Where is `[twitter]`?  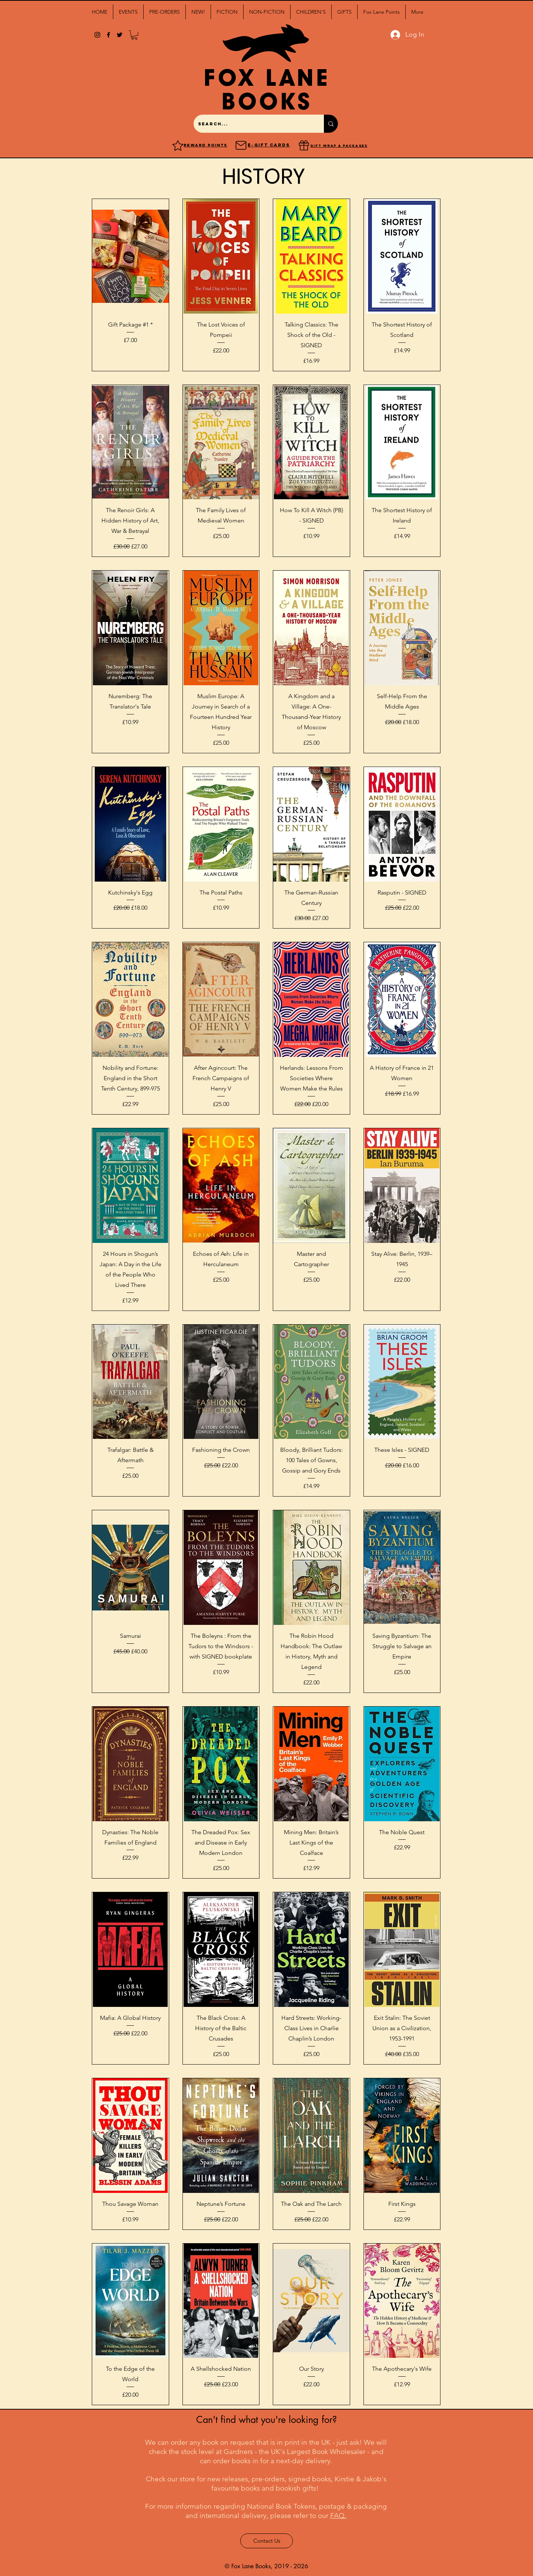
[twitter] is located at coordinates (119, 34).